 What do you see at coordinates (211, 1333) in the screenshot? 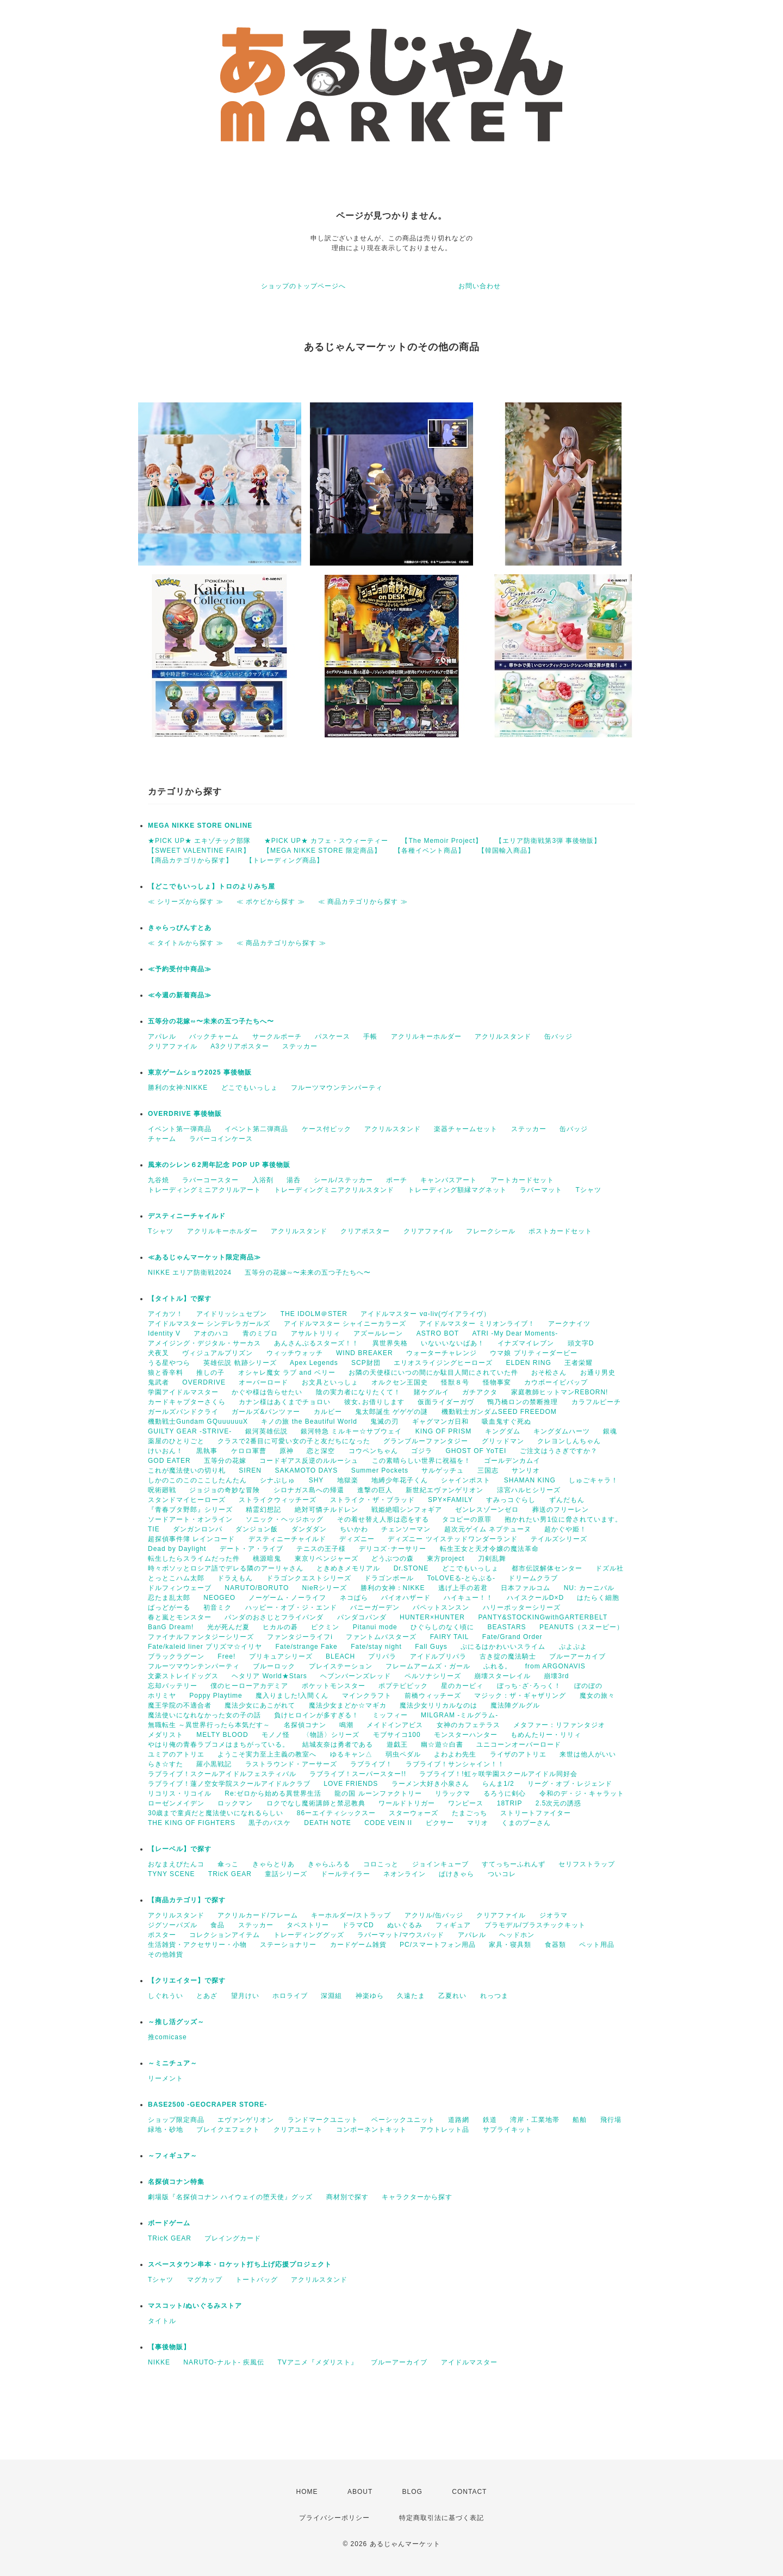
I see `アオのハコ` at bounding box center [211, 1333].